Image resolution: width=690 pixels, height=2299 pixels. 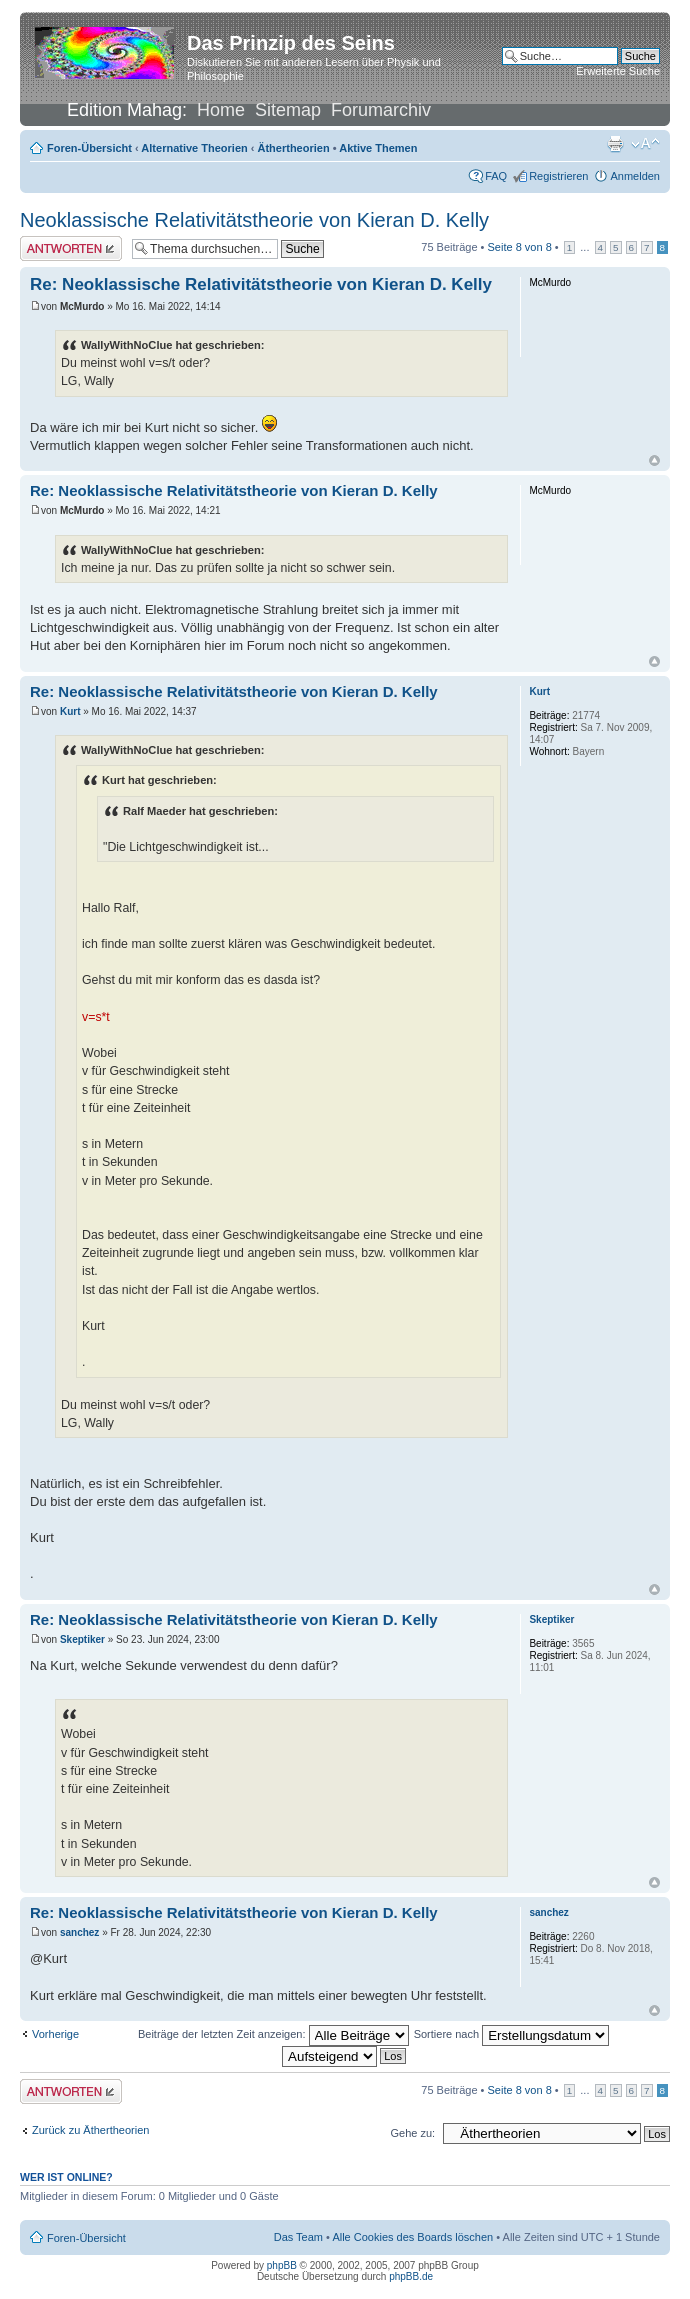 What do you see at coordinates (194, 148) in the screenshot?
I see `Alternative Theorien` at bounding box center [194, 148].